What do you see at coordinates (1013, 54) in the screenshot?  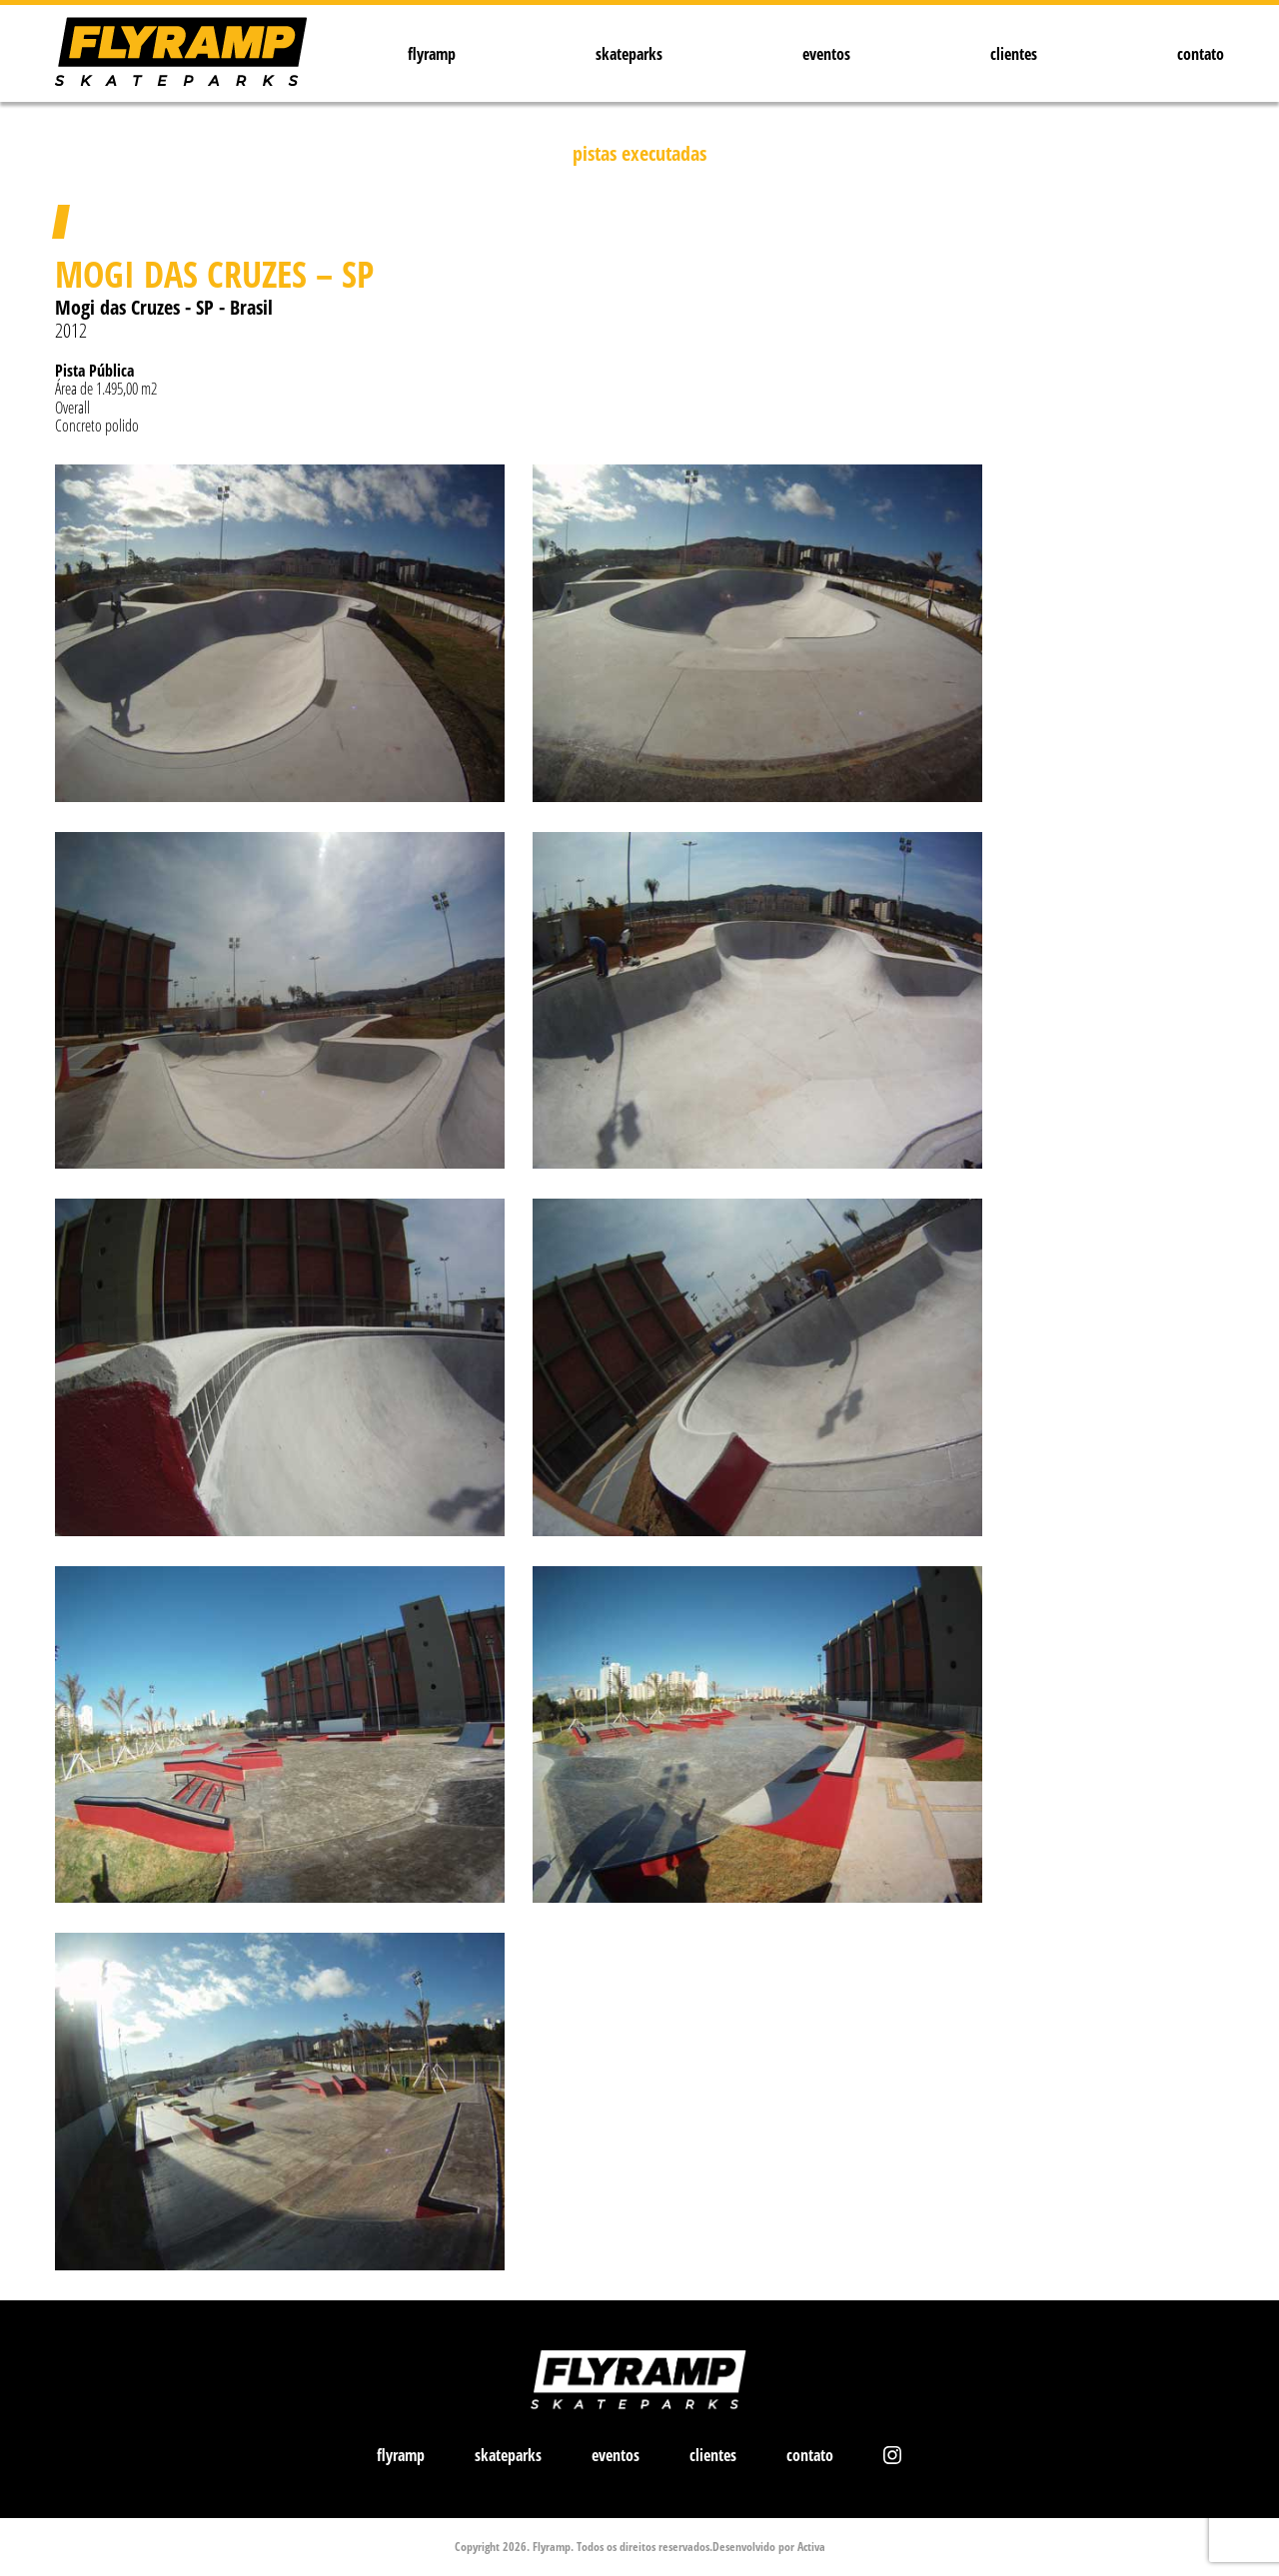 I see `clientes` at bounding box center [1013, 54].